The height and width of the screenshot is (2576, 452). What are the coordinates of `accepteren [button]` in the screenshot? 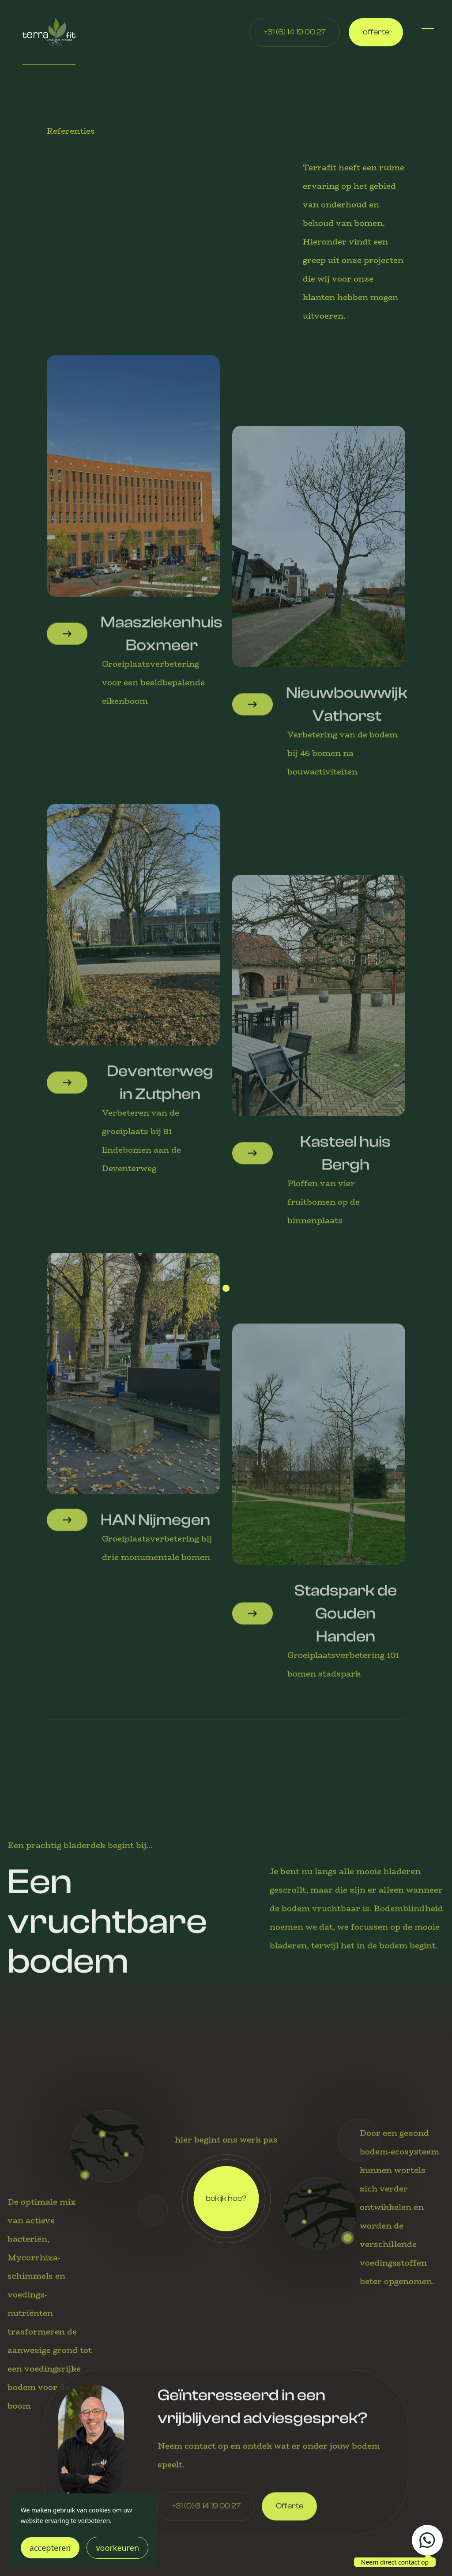 It's located at (50, 2547).